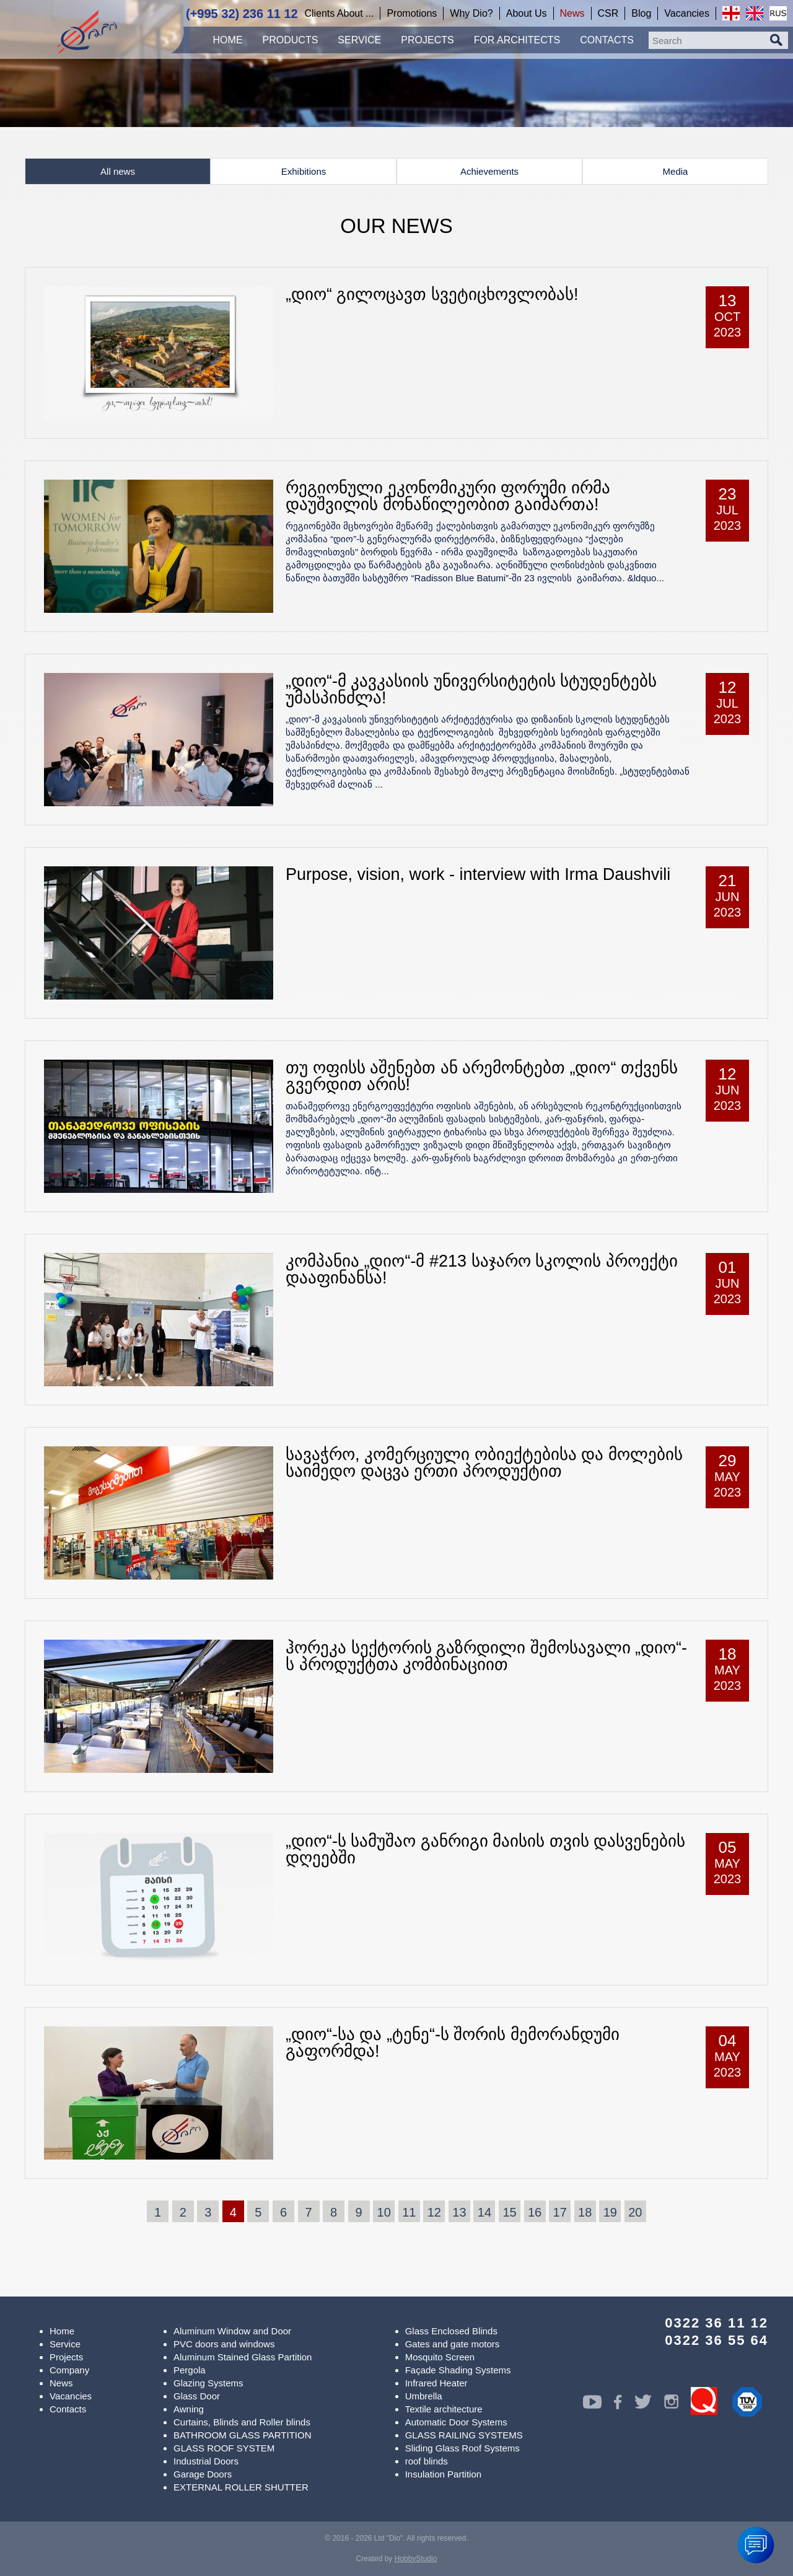 Image resolution: width=793 pixels, height=2576 pixels. What do you see at coordinates (223, 2344) in the screenshot?
I see `PVC doors and windows` at bounding box center [223, 2344].